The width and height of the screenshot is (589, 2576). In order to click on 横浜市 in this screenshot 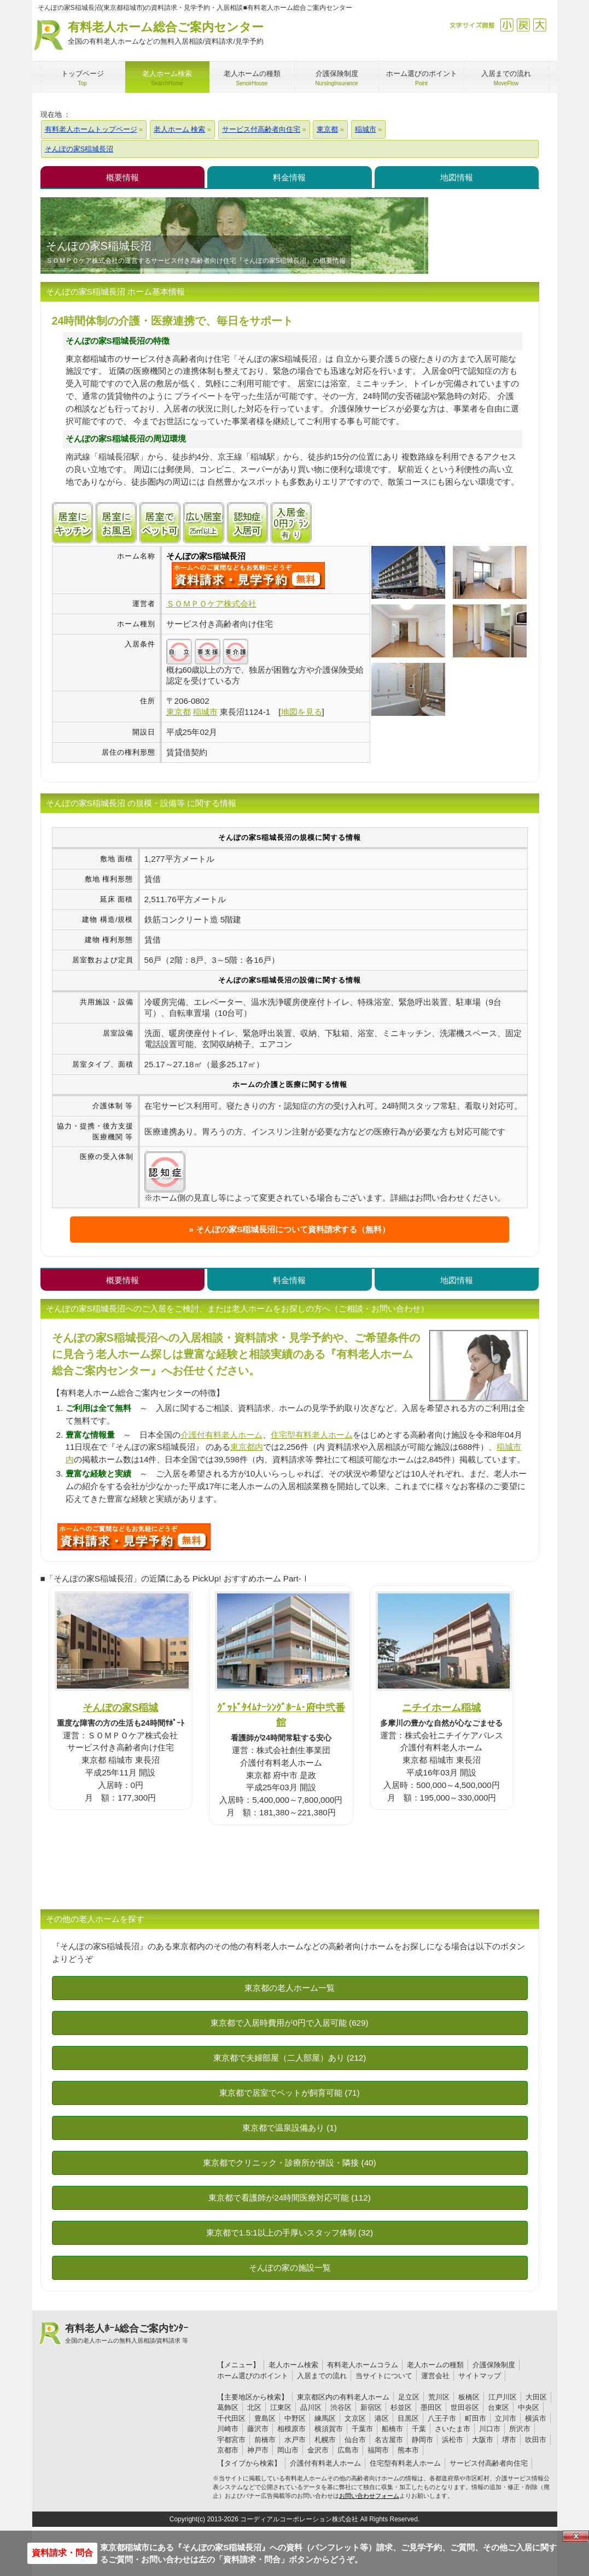, I will do `click(535, 2418)`.